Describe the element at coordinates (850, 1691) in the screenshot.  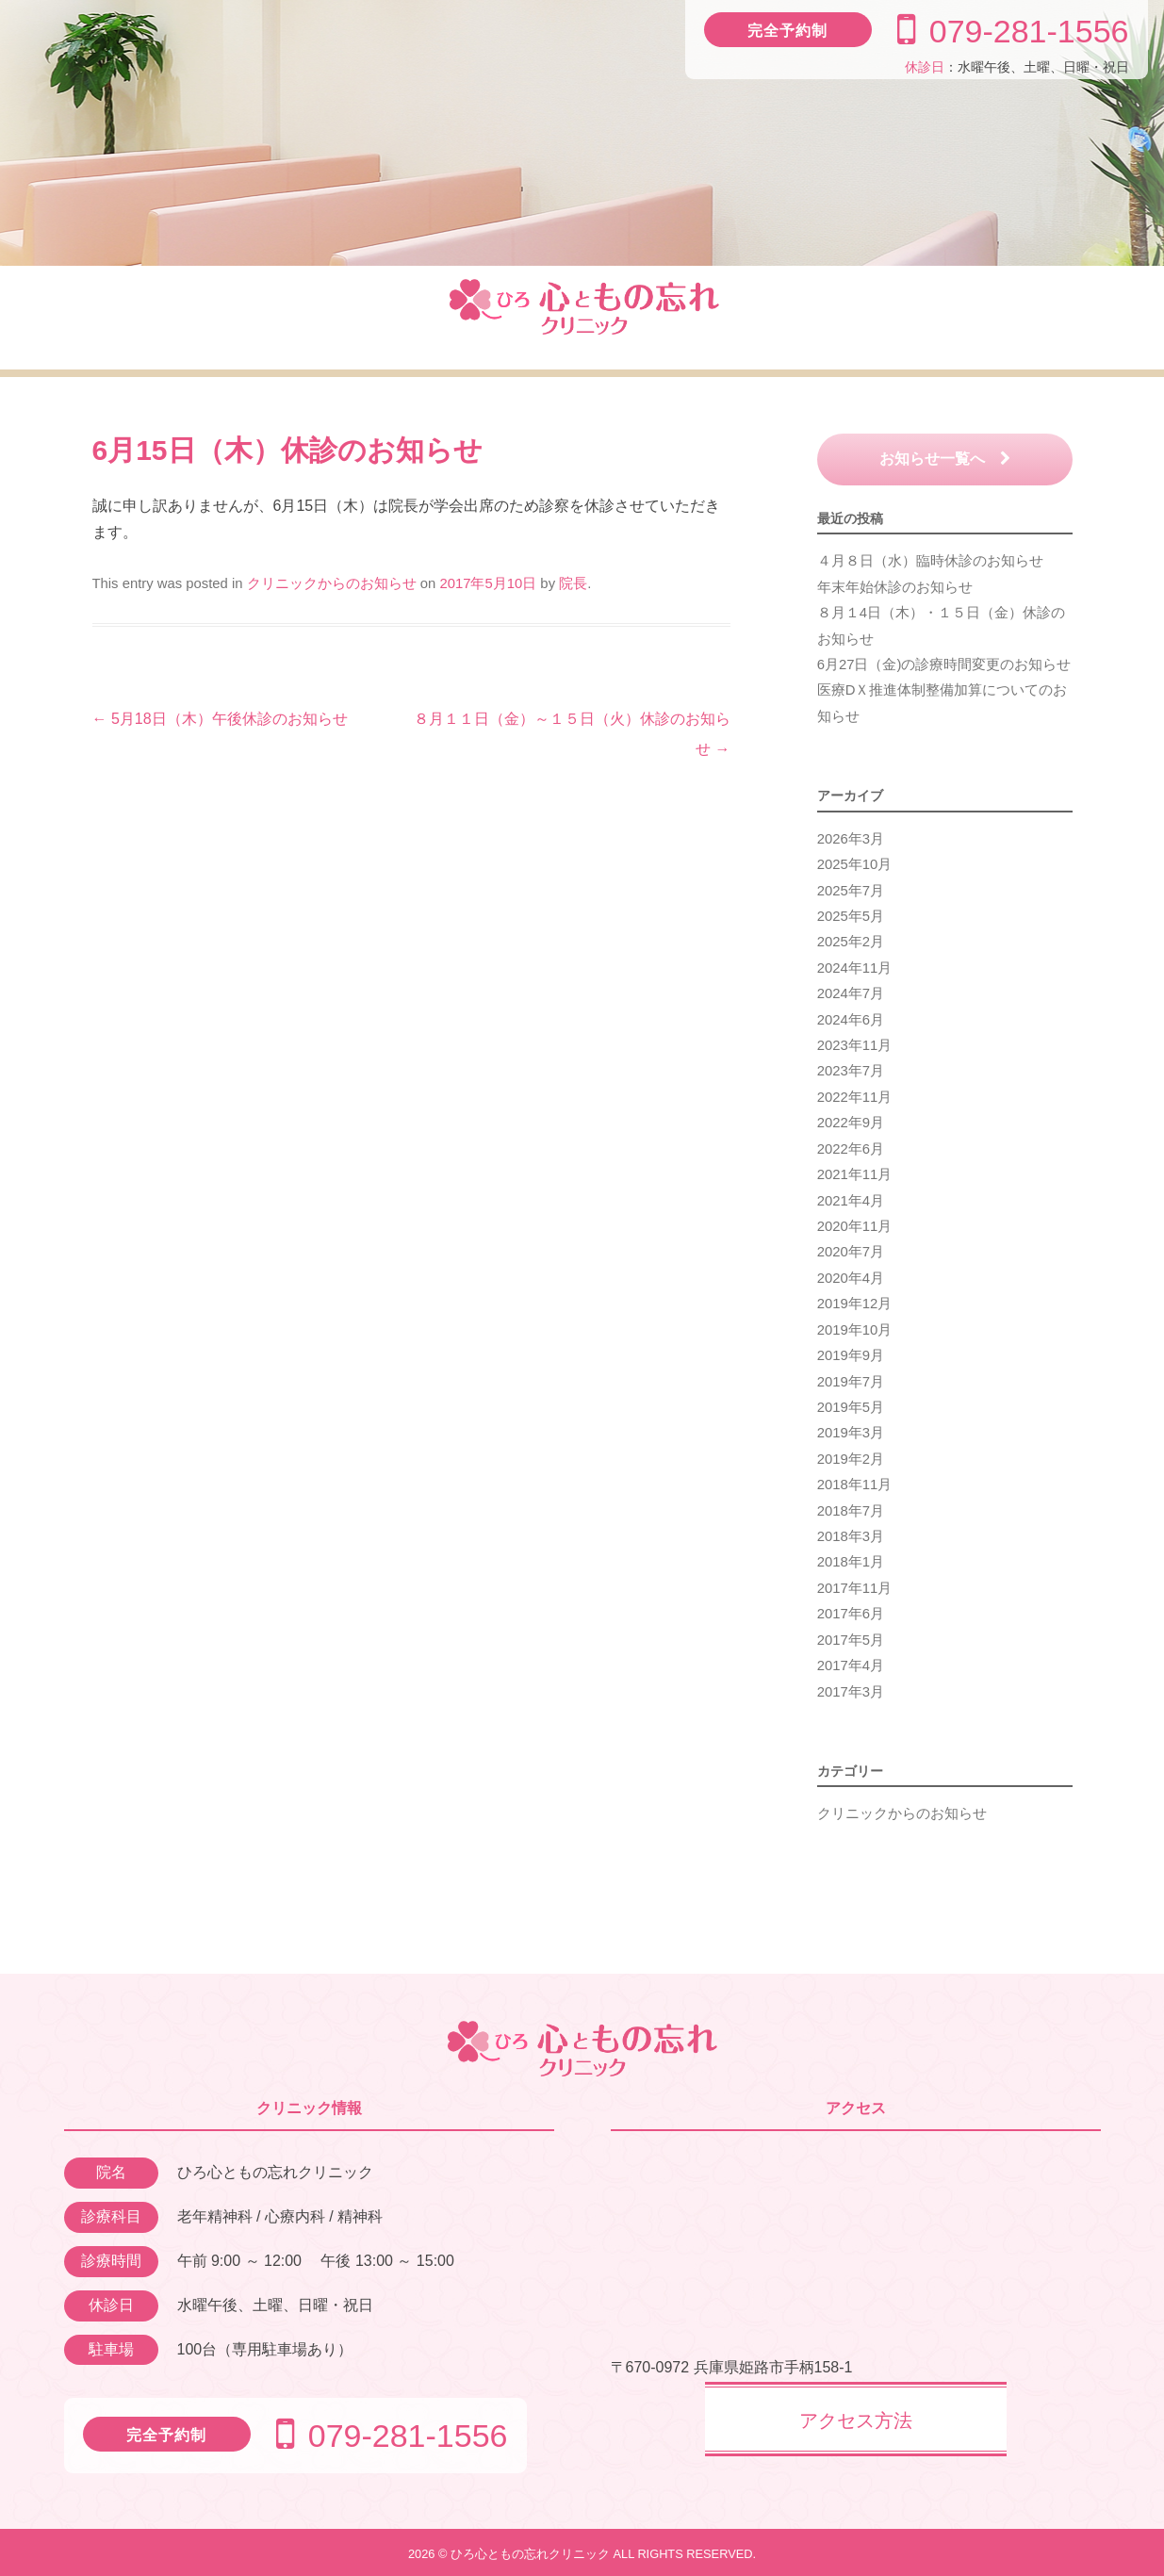
I see `2017年3月` at that location.